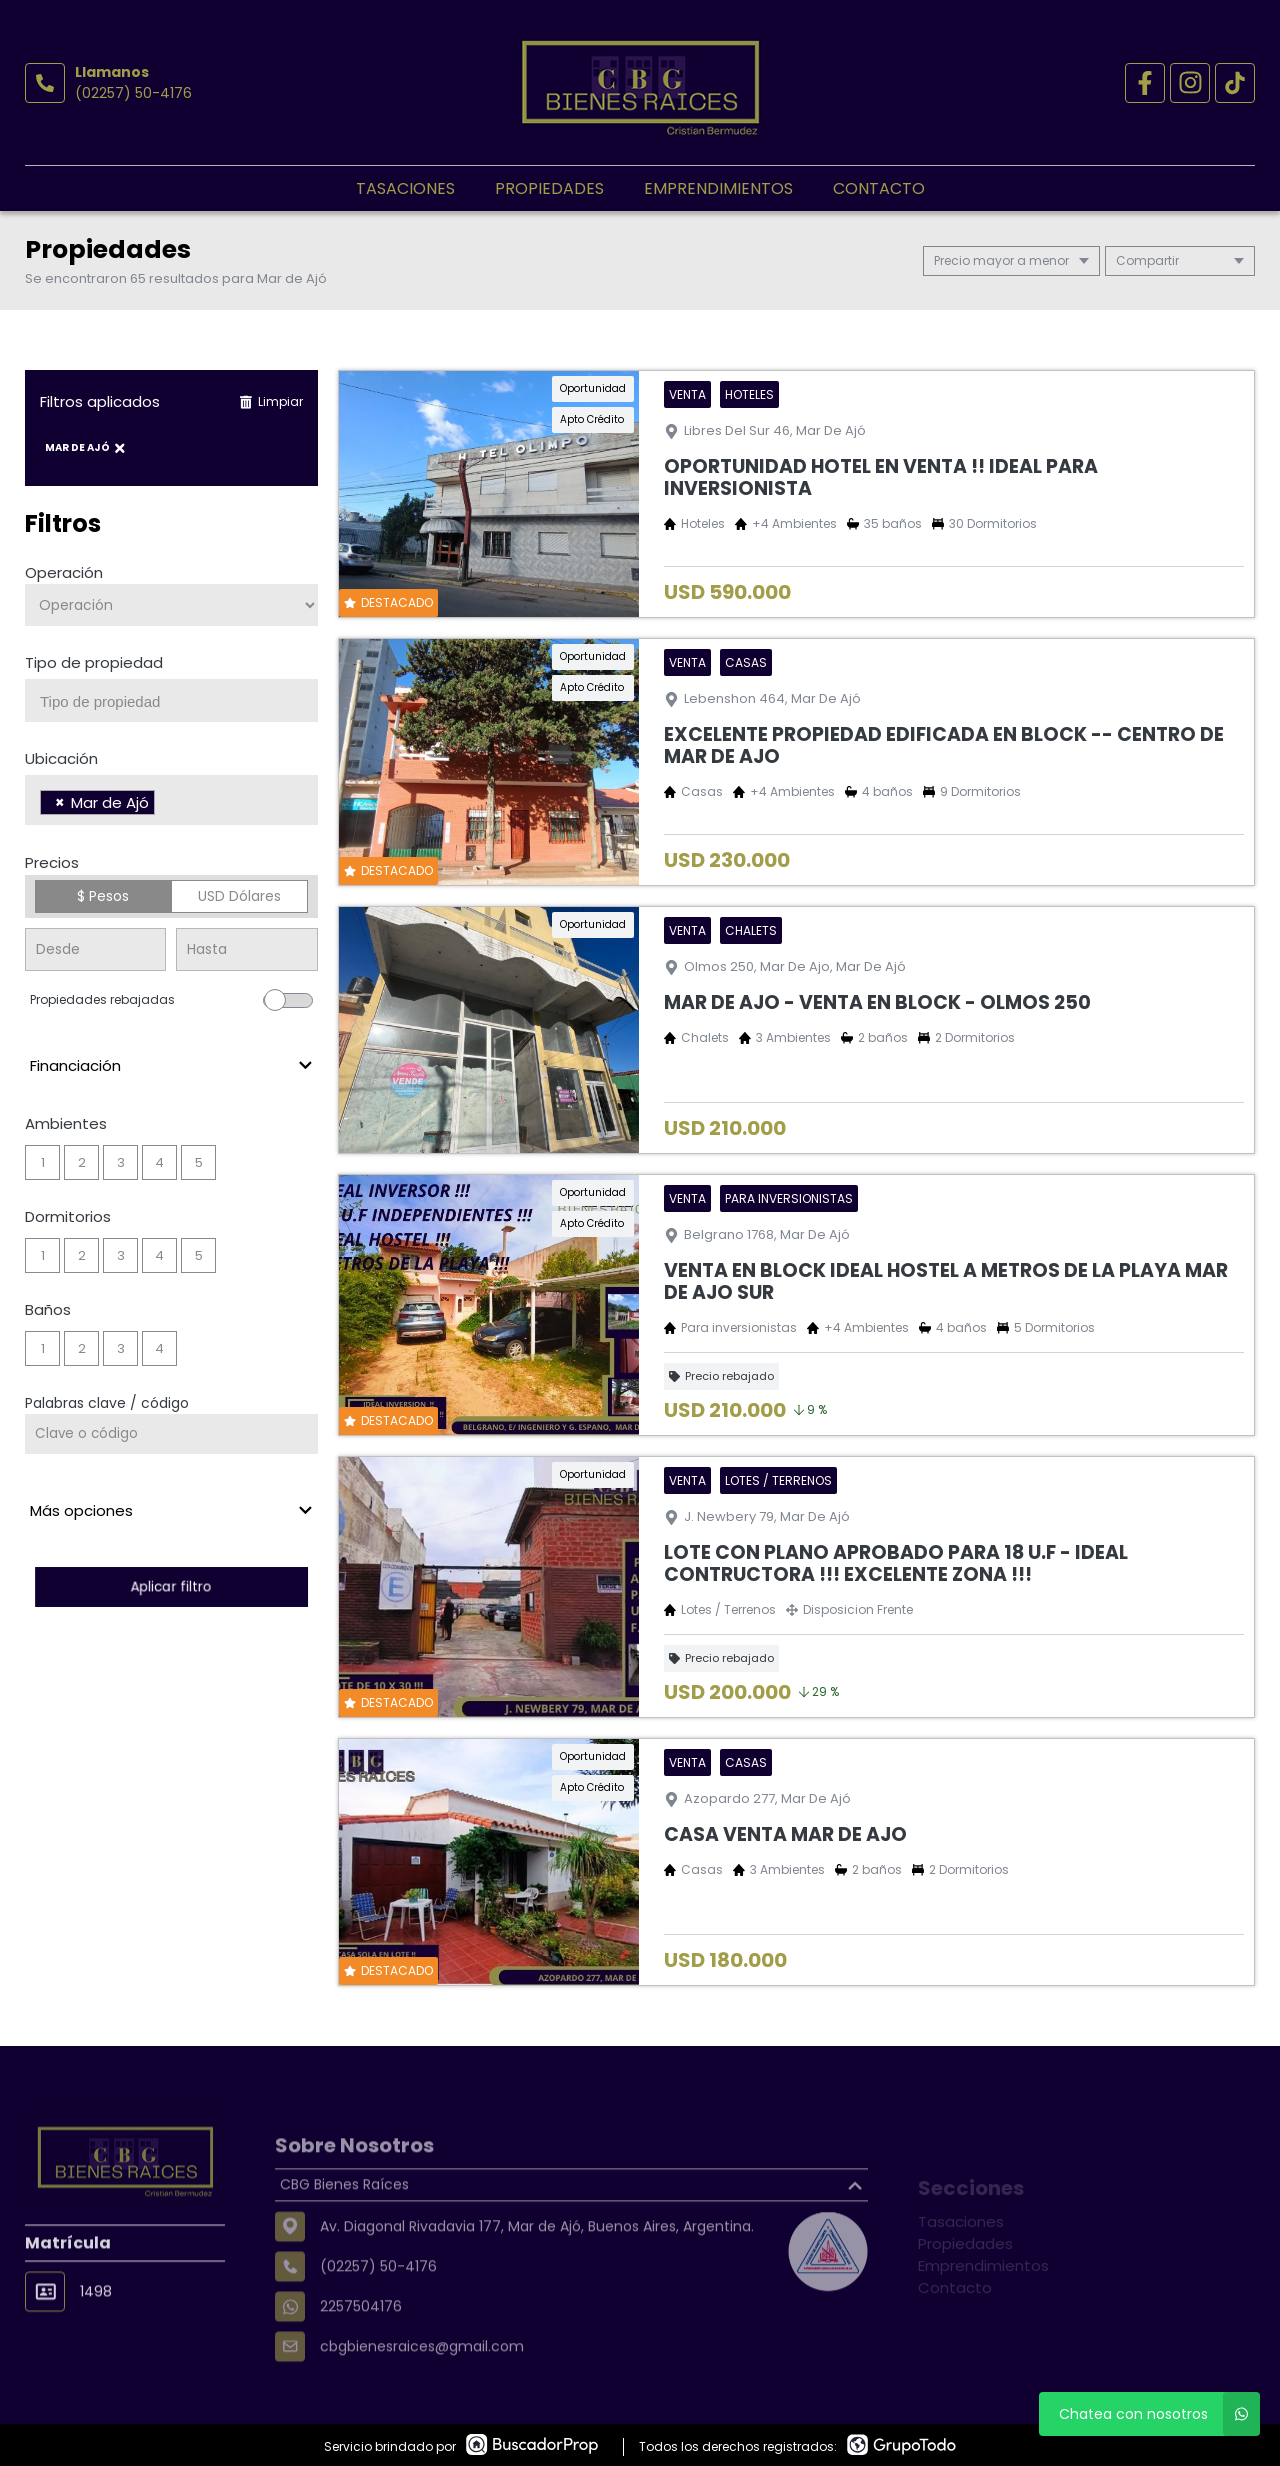  Describe the element at coordinates (60, 802) in the screenshot. I see `[Remove item]` at that location.